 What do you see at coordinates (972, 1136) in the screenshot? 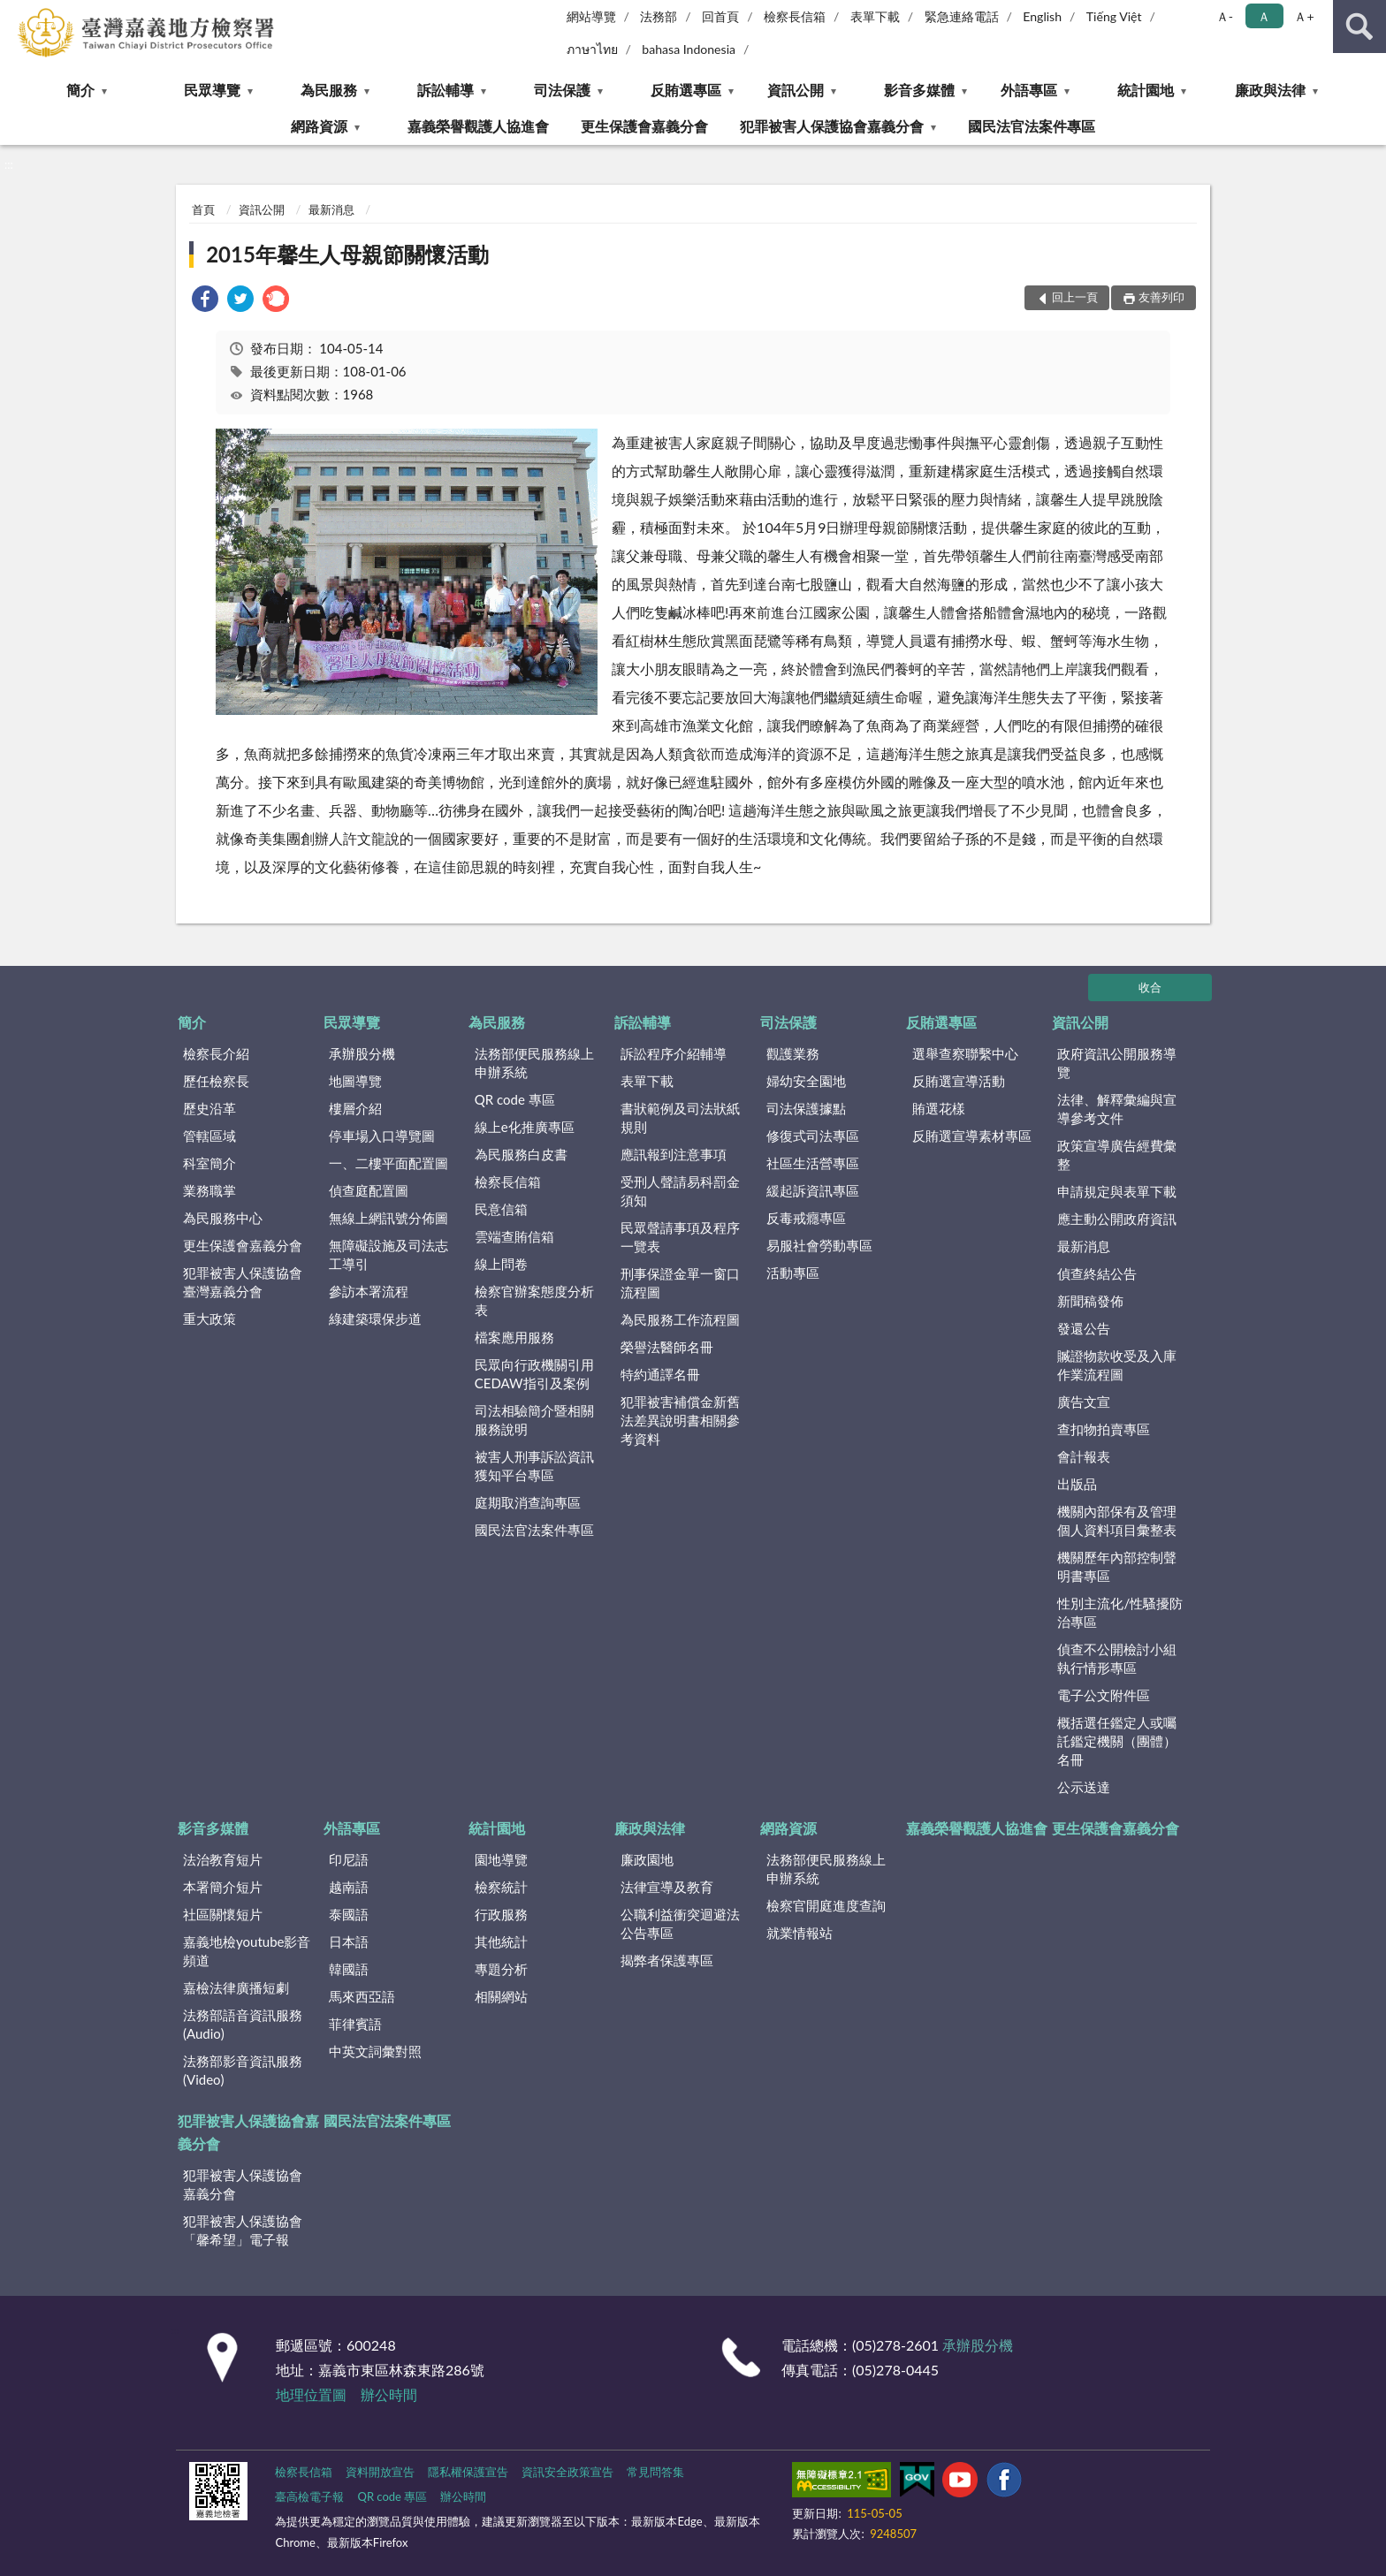
I see `反賄選宣導素材專區` at bounding box center [972, 1136].